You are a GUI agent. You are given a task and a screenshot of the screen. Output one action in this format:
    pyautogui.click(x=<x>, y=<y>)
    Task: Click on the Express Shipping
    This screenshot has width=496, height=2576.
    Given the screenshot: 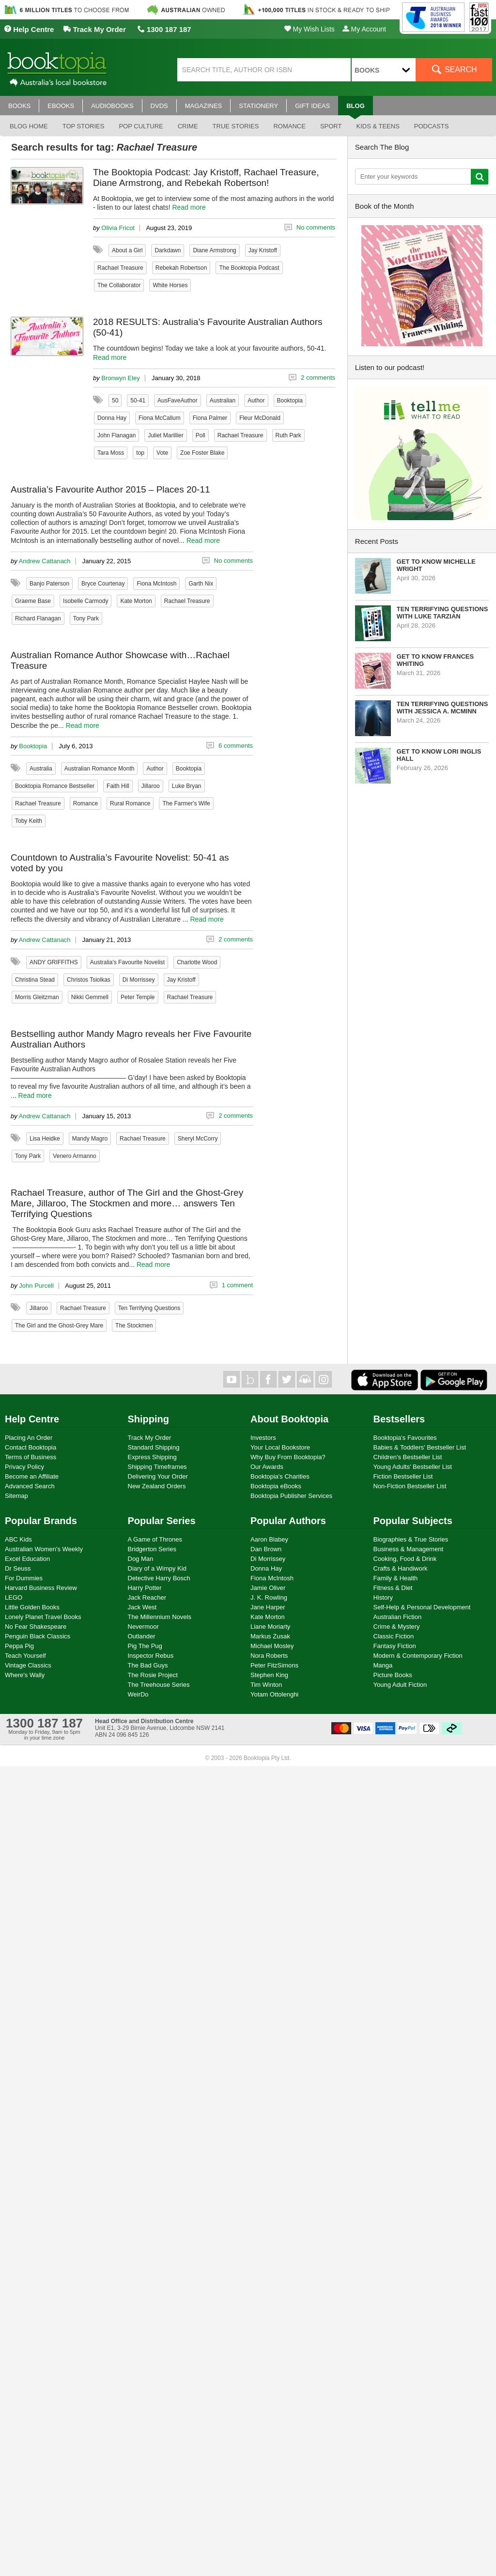 What is the action you would take?
    pyautogui.click(x=152, y=1457)
    